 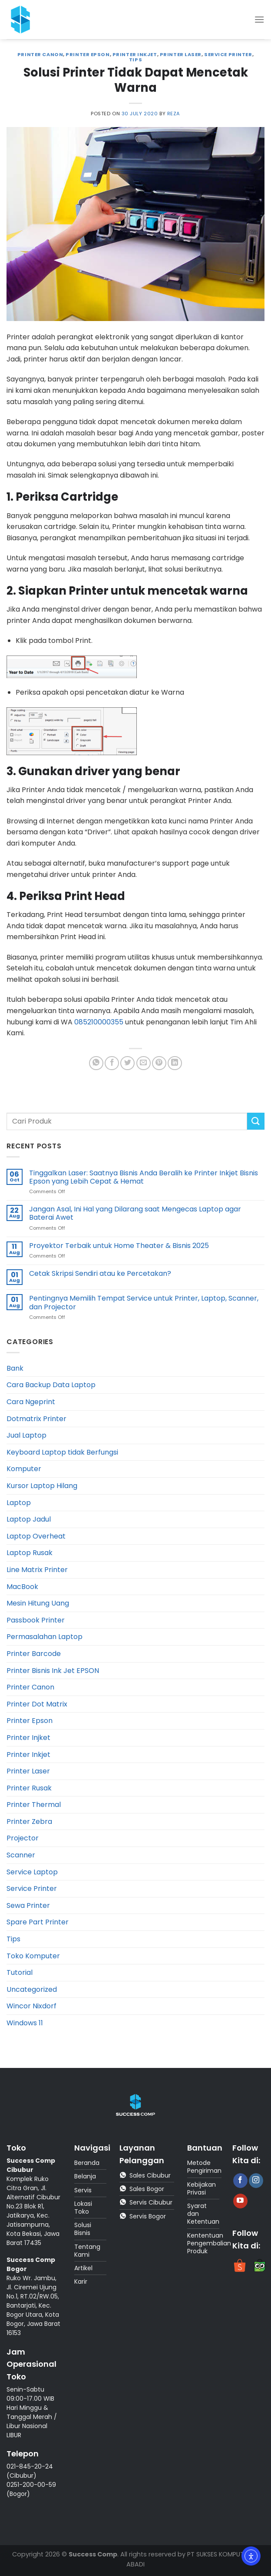 What do you see at coordinates (173, 113) in the screenshot?
I see `reza` at bounding box center [173, 113].